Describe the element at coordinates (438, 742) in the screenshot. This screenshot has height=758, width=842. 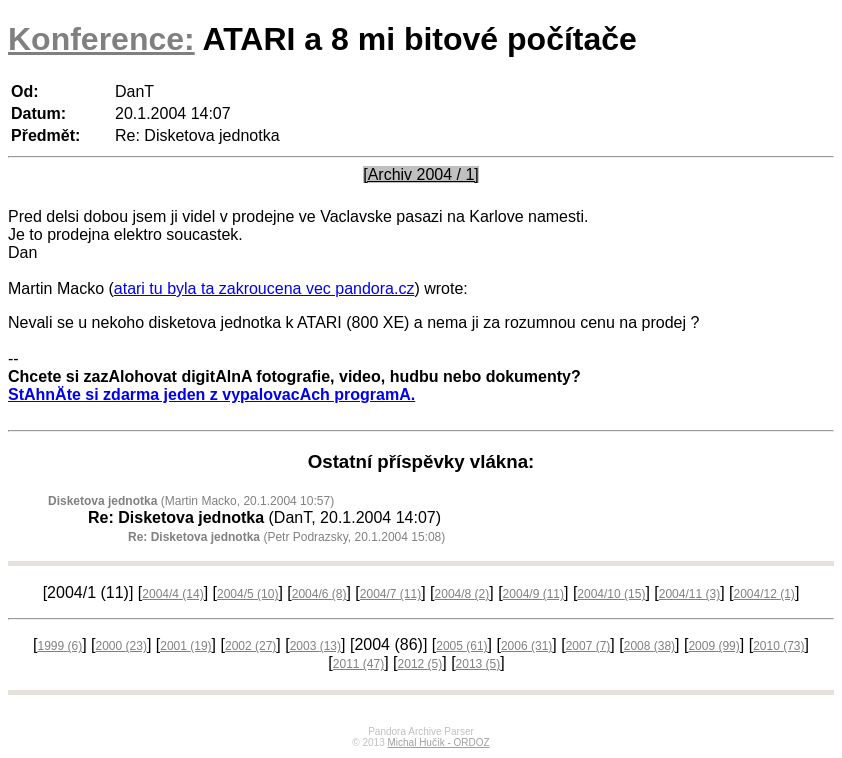
I see `Michal Hučík - ORDOZ` at that location.